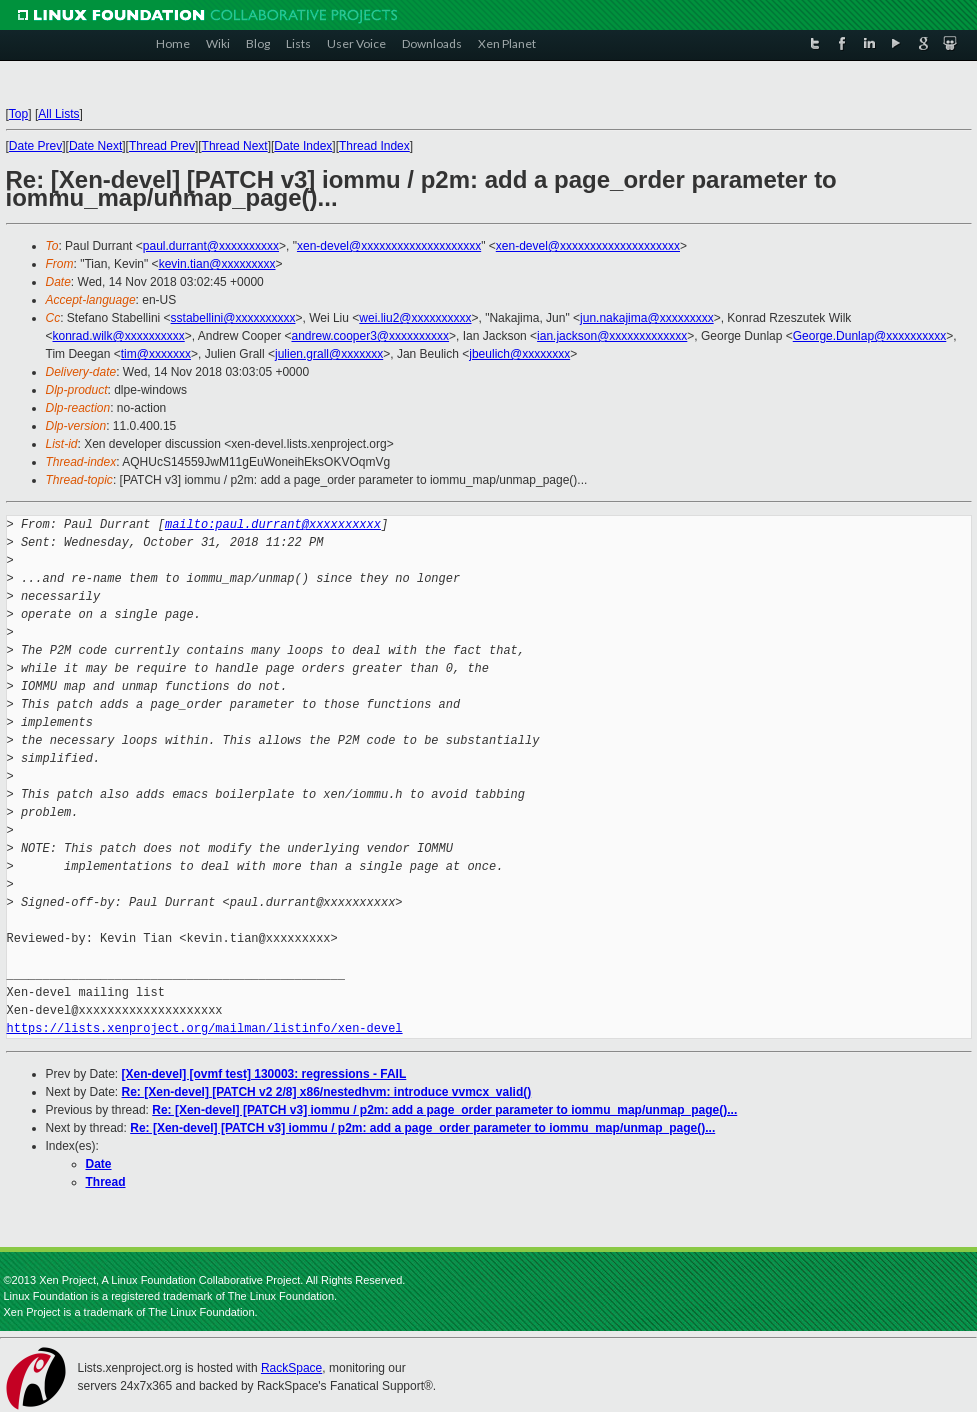 The width and height of the screenshot is (977, 1412). Describe the element at coordinates (273, 524) in the screenshot. I see `mailto:paul.durrant@xxxxxxxxxx` at that location.